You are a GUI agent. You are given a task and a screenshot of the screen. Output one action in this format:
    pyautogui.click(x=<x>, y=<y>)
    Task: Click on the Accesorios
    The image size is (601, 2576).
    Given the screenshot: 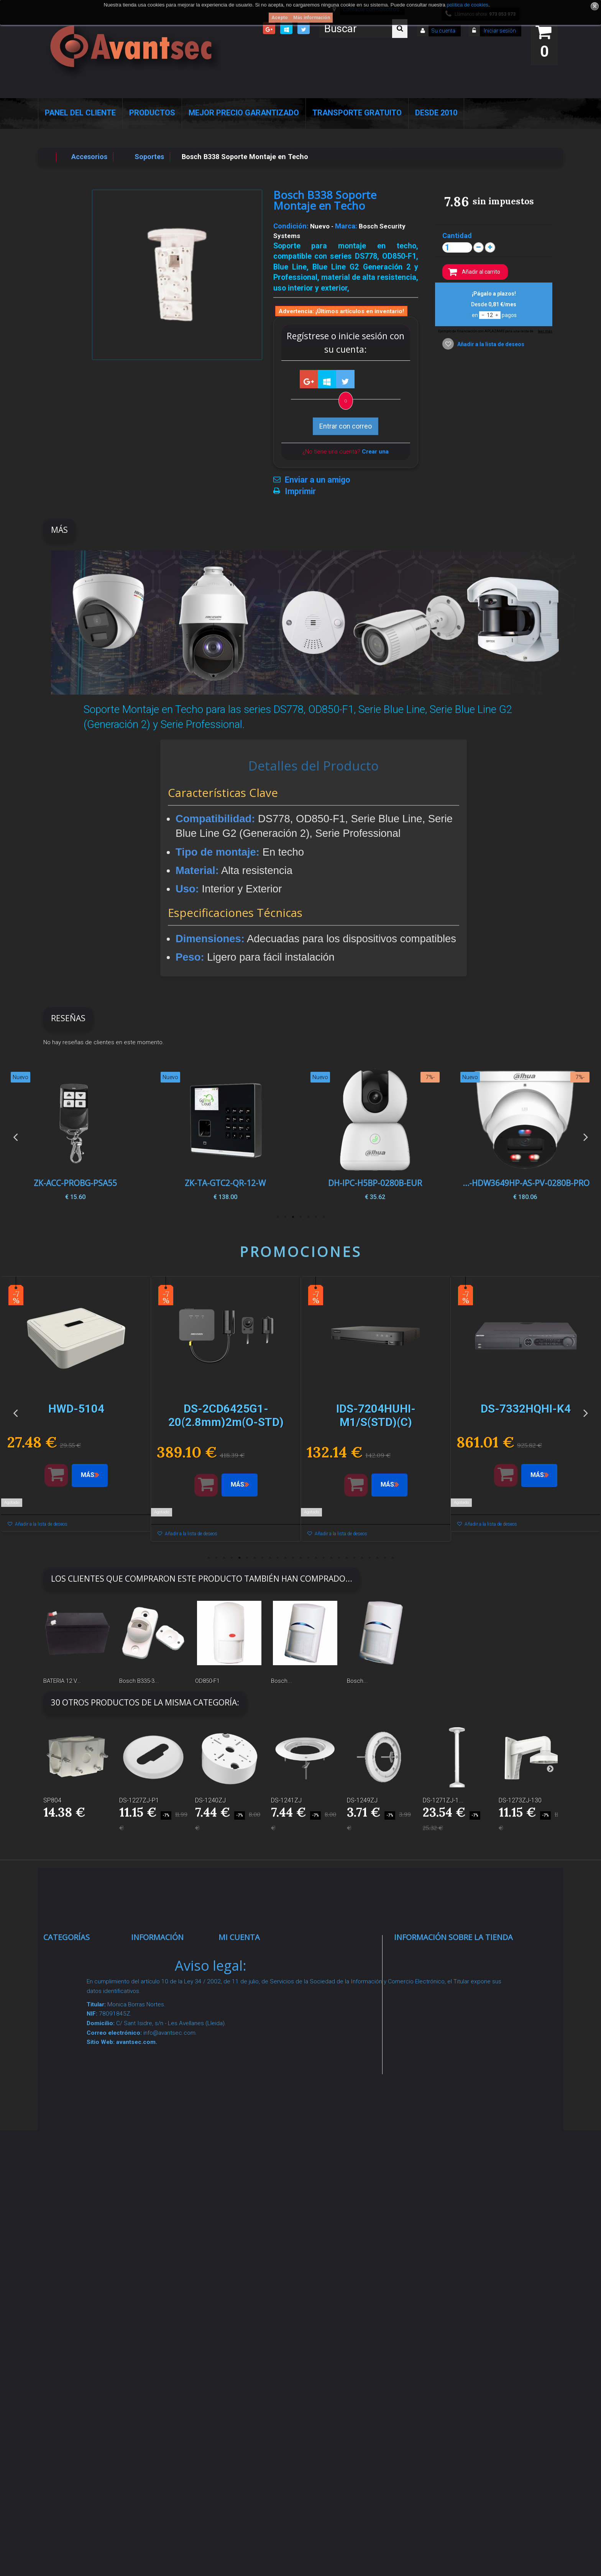 What is the action you would take?
    pyautogui.click(x=69, y=2204)
    